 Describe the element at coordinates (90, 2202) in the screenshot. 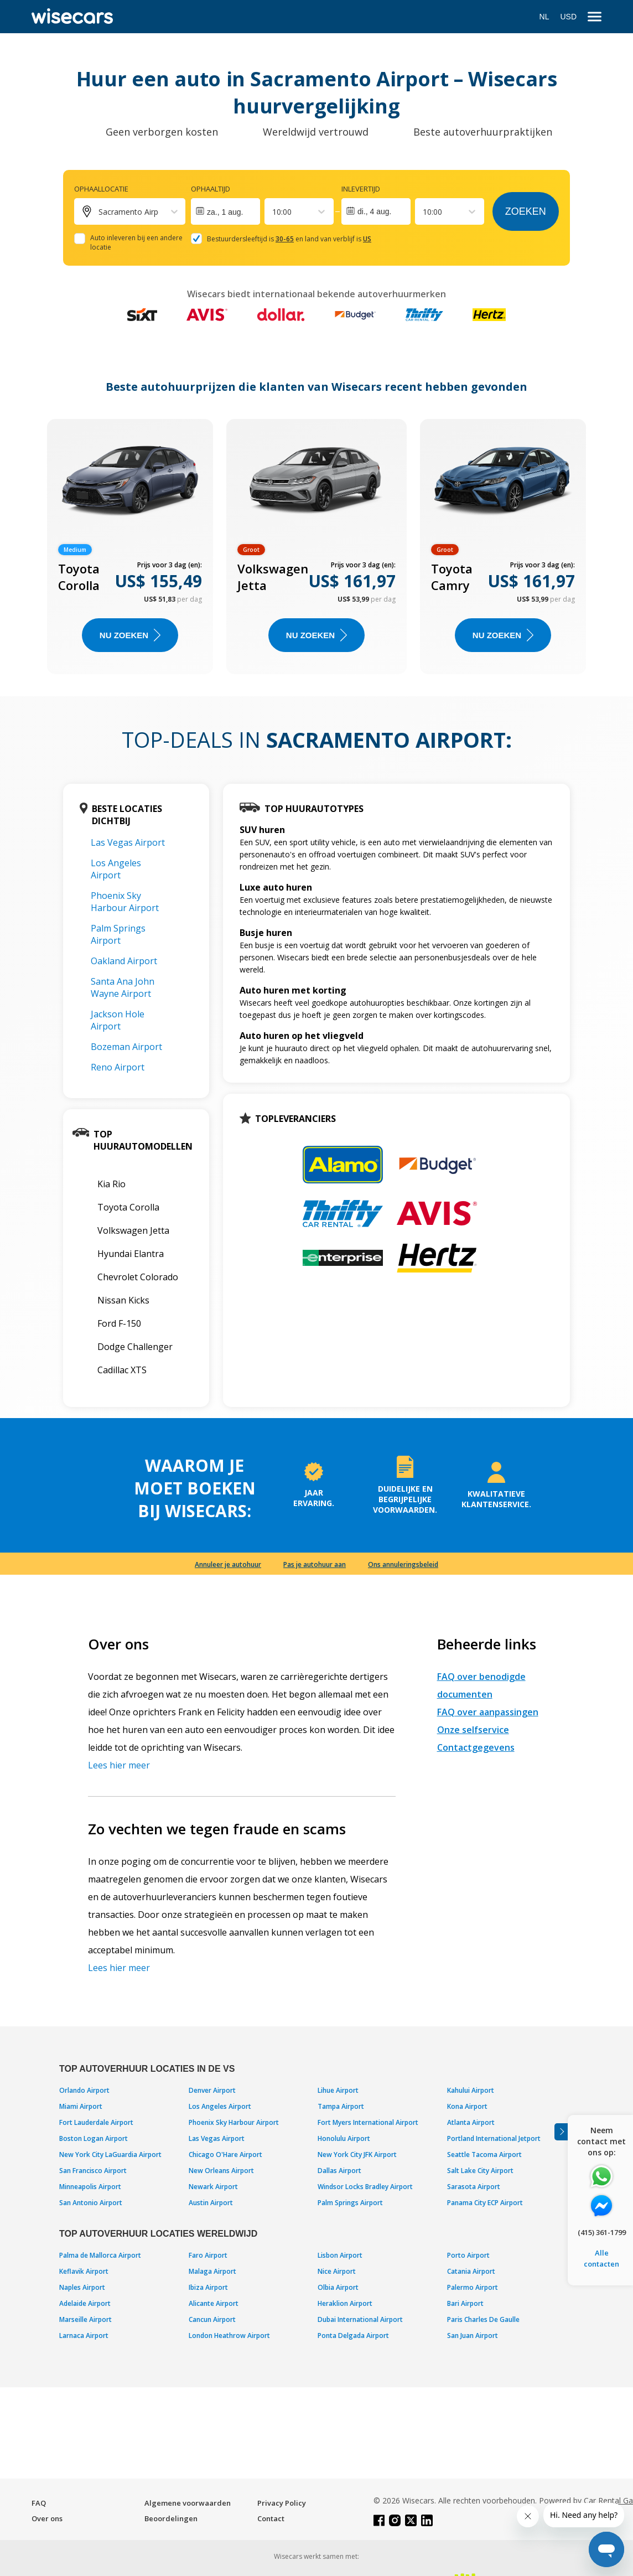

I see `San Antonio Airport` at that location.